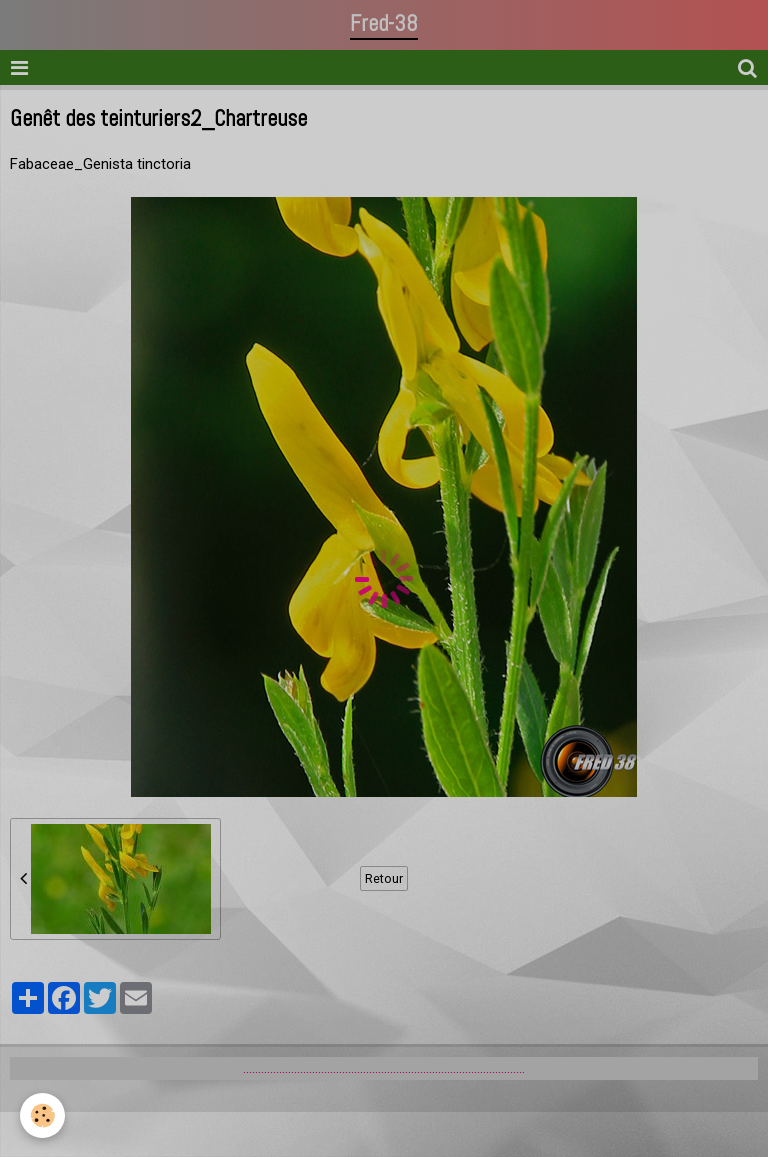 This screenshot has height=1157, width=768. I want to click on [Cookie], so click(42, 1115).